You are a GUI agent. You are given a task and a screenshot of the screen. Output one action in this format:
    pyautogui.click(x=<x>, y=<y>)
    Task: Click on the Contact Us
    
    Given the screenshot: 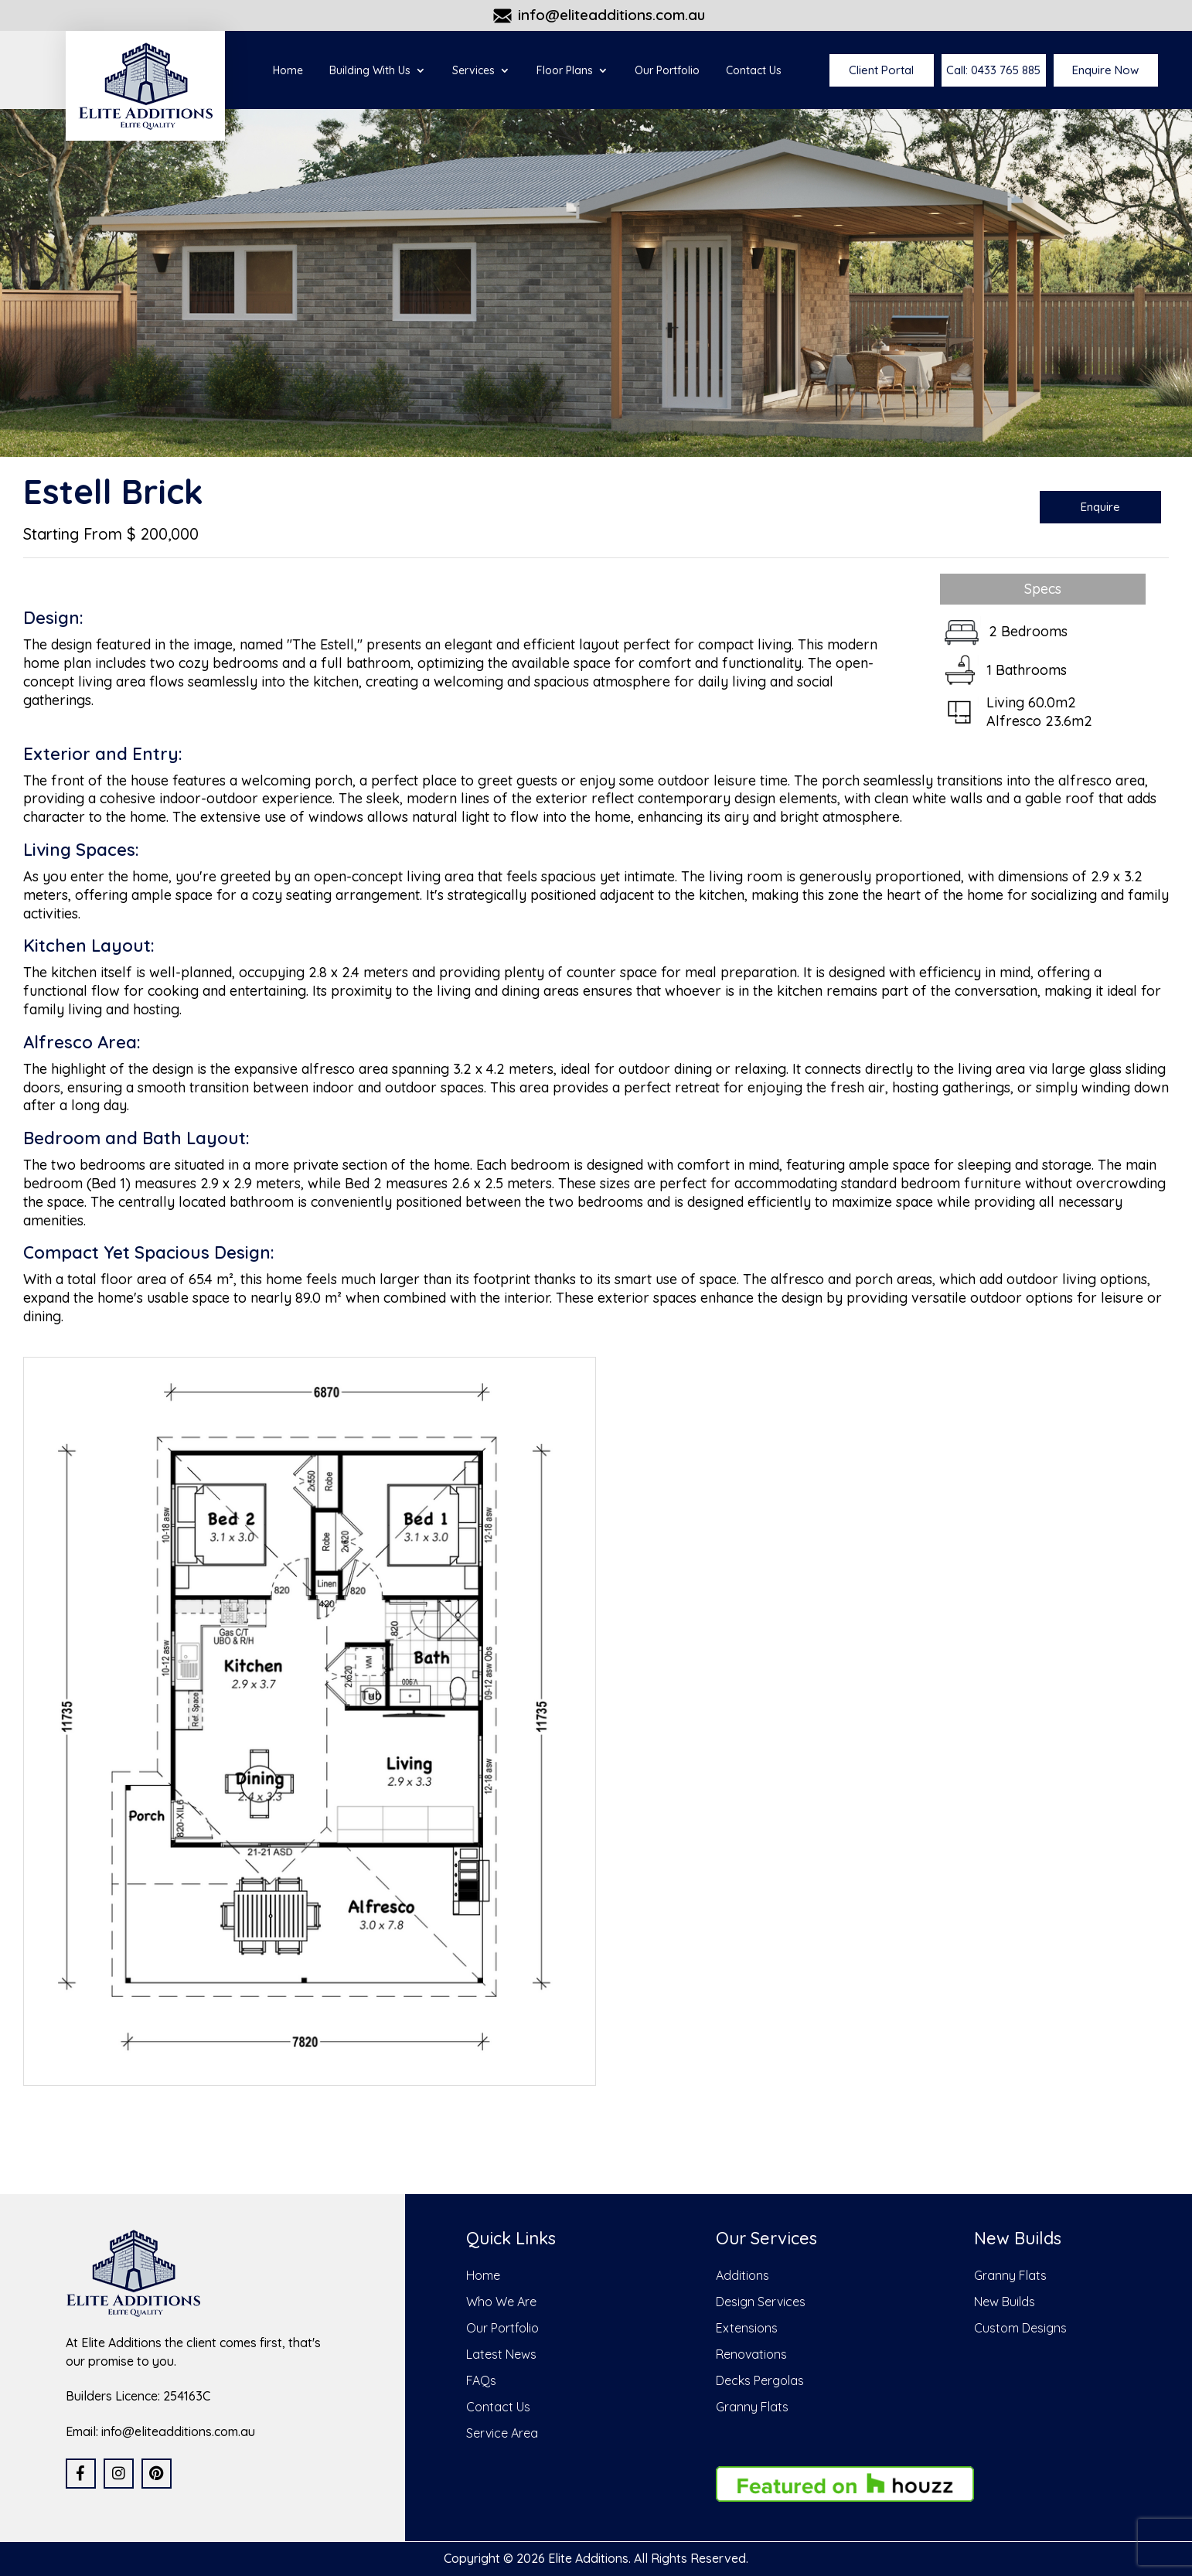 What is the action you would take?
    pyautogui.click(x=754, y=71)
    